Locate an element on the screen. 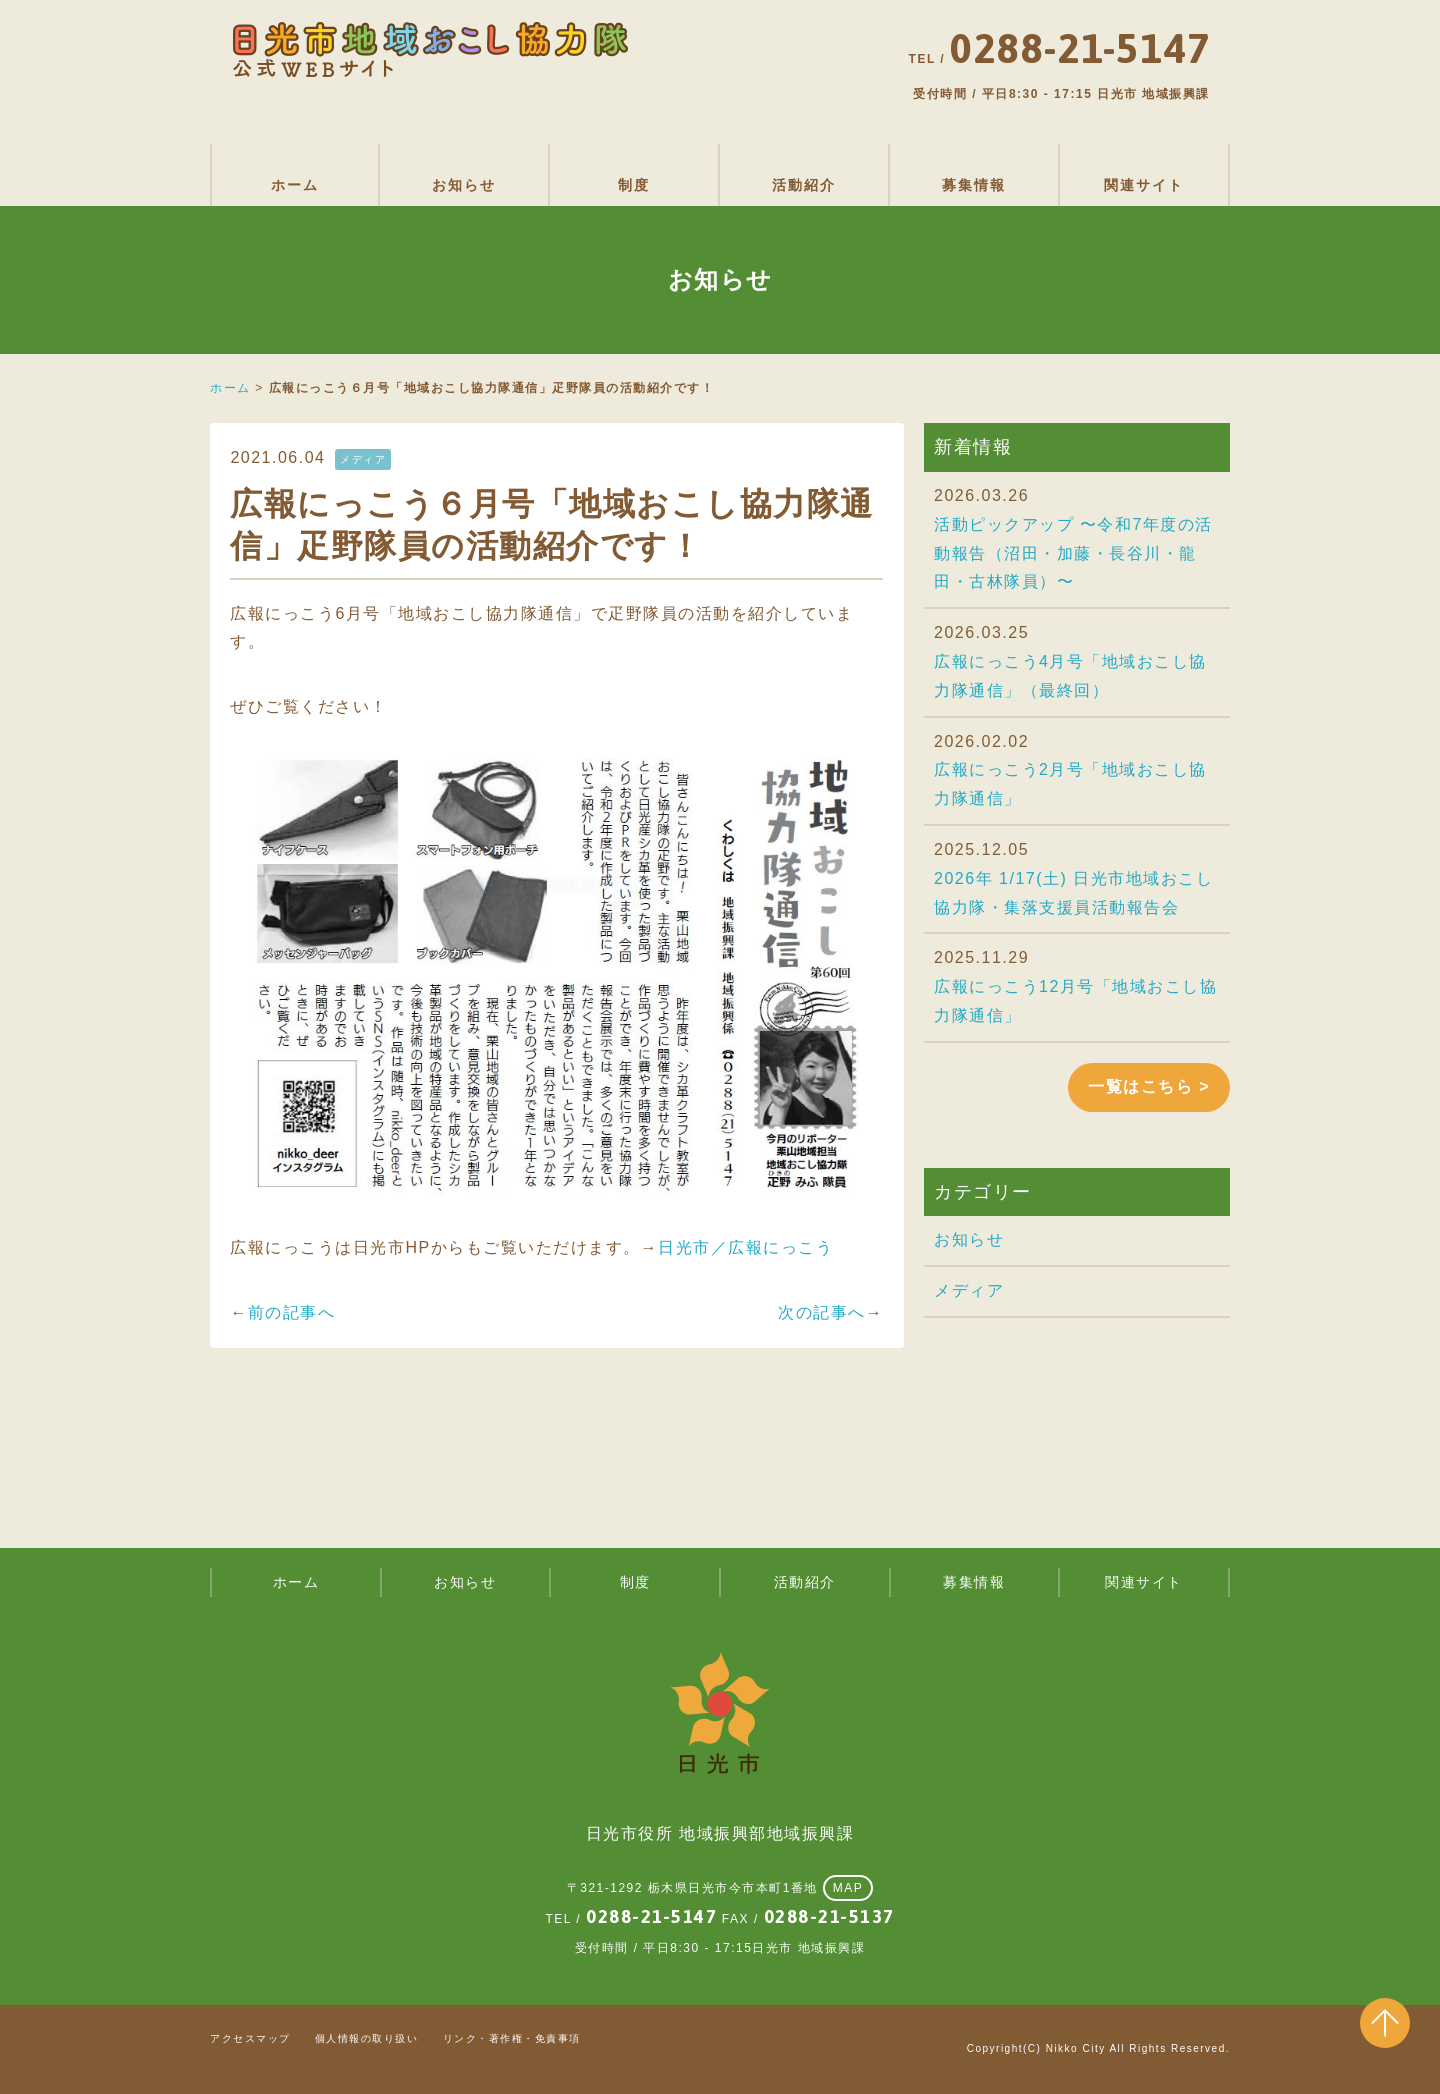 The width and height of the screenshot is (1440, 2094). 一覧はこちら > is located at coordinates (1149, 1086).